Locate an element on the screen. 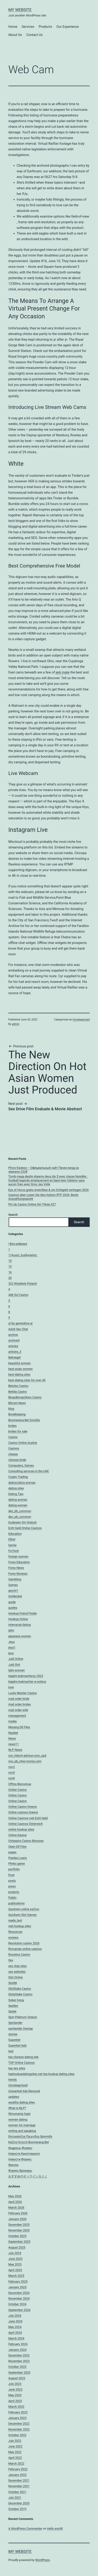 The height and width of the screenshot is (2576, 98). September 2025 is located at coordinates (19, 2241).